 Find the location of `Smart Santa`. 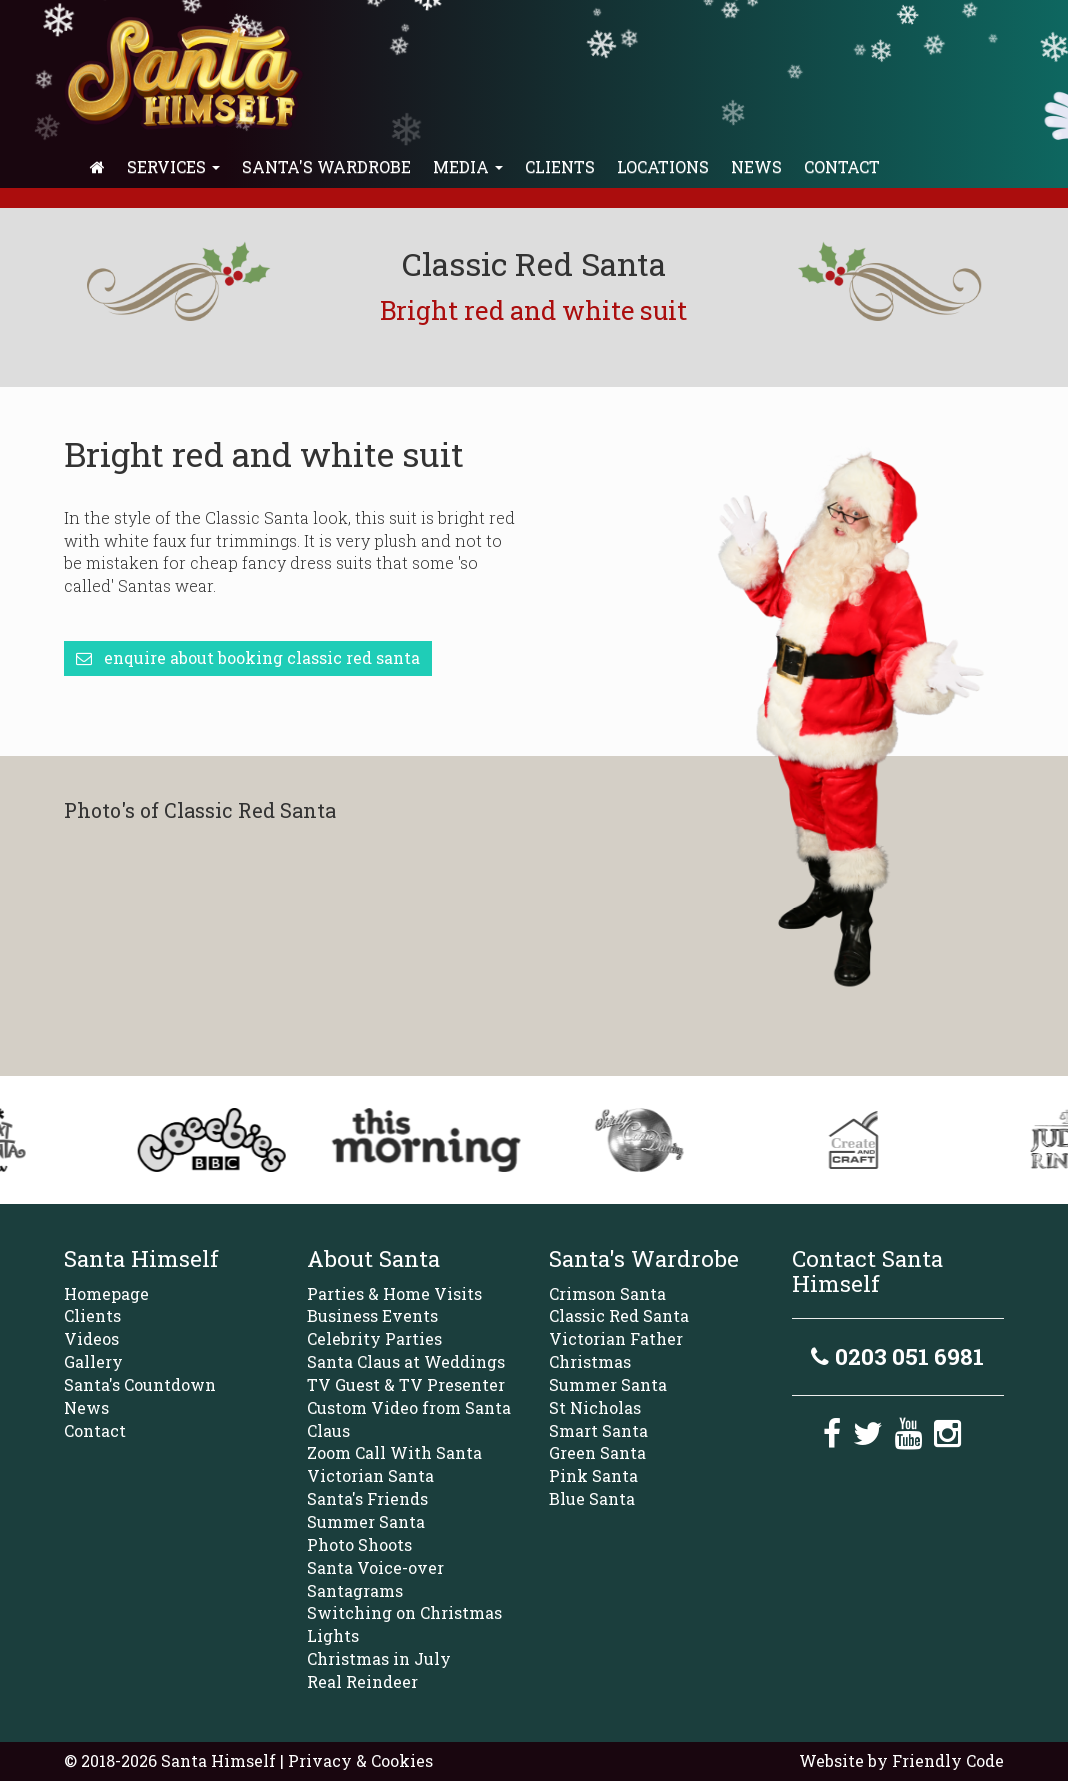

Smart Santa is located at coordinates (598, 1430).